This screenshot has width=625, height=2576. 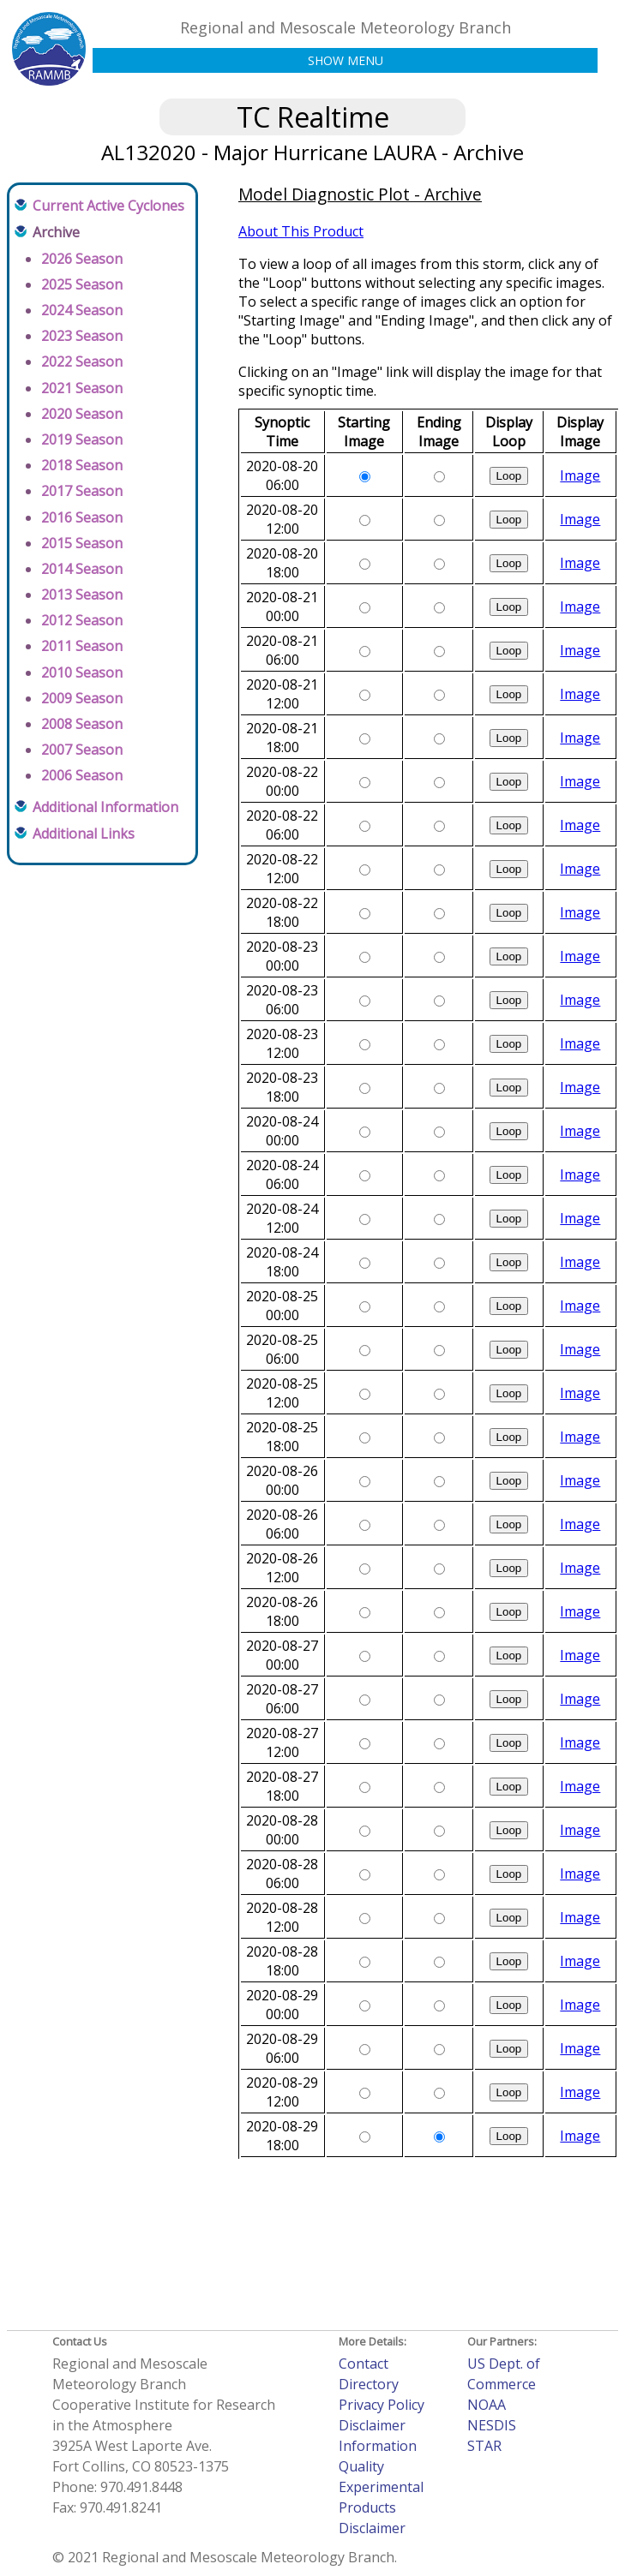 I want to click on 2016 Season, so click(x=82, y=517).